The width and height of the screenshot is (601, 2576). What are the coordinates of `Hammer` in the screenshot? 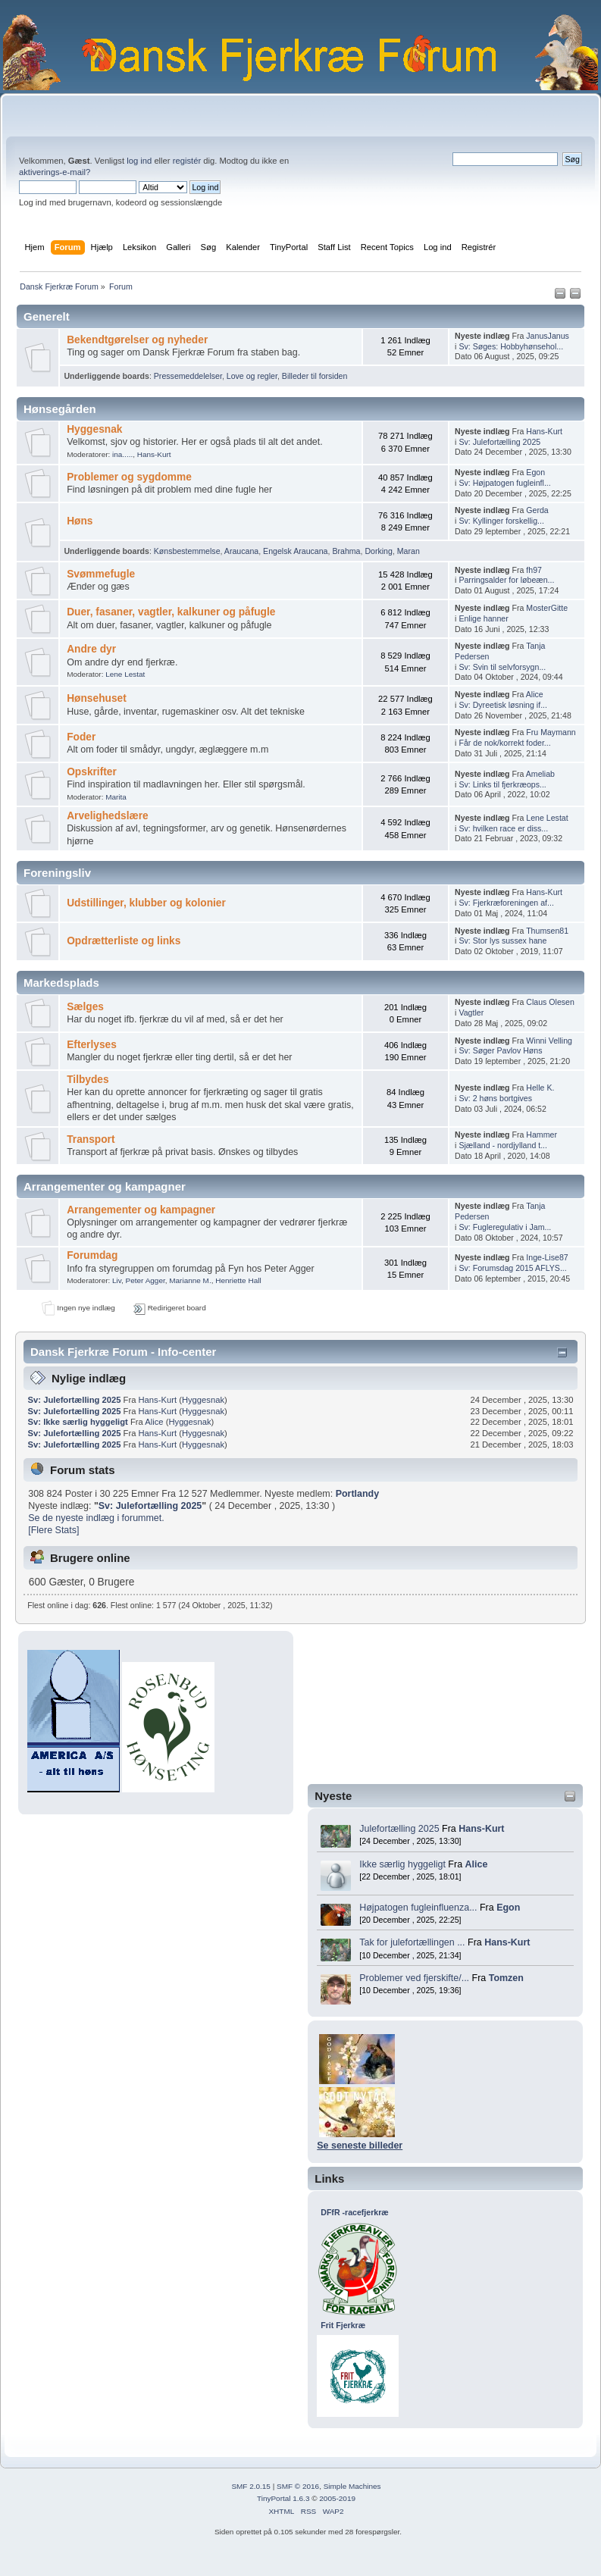 It's located at (541, 1134).